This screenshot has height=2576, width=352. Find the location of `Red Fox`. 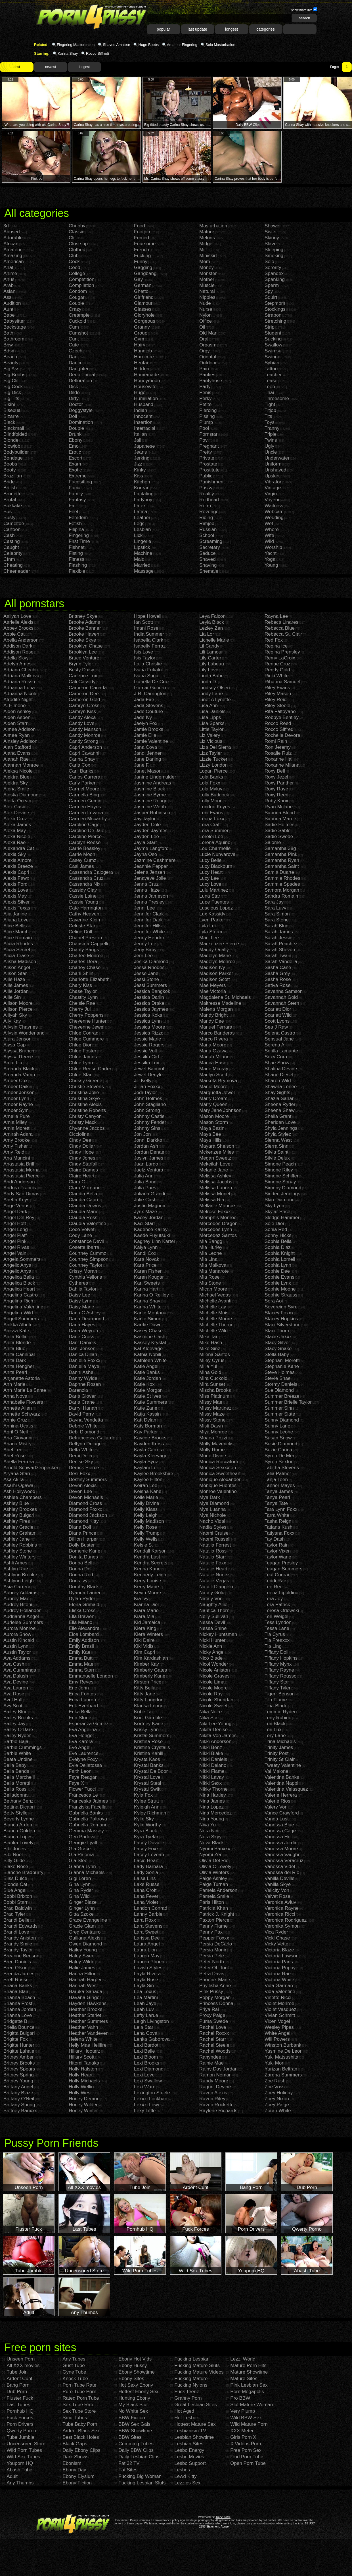

Red Fox is located at coordinates (274, 640).